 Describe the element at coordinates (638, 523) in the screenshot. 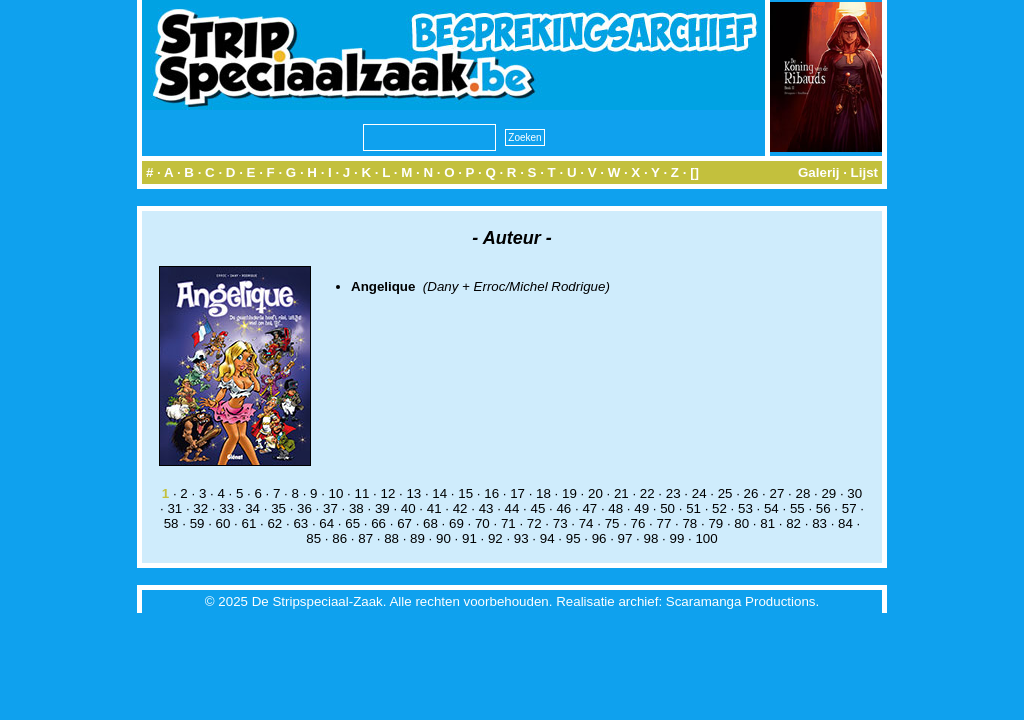

I see `76` at that location.